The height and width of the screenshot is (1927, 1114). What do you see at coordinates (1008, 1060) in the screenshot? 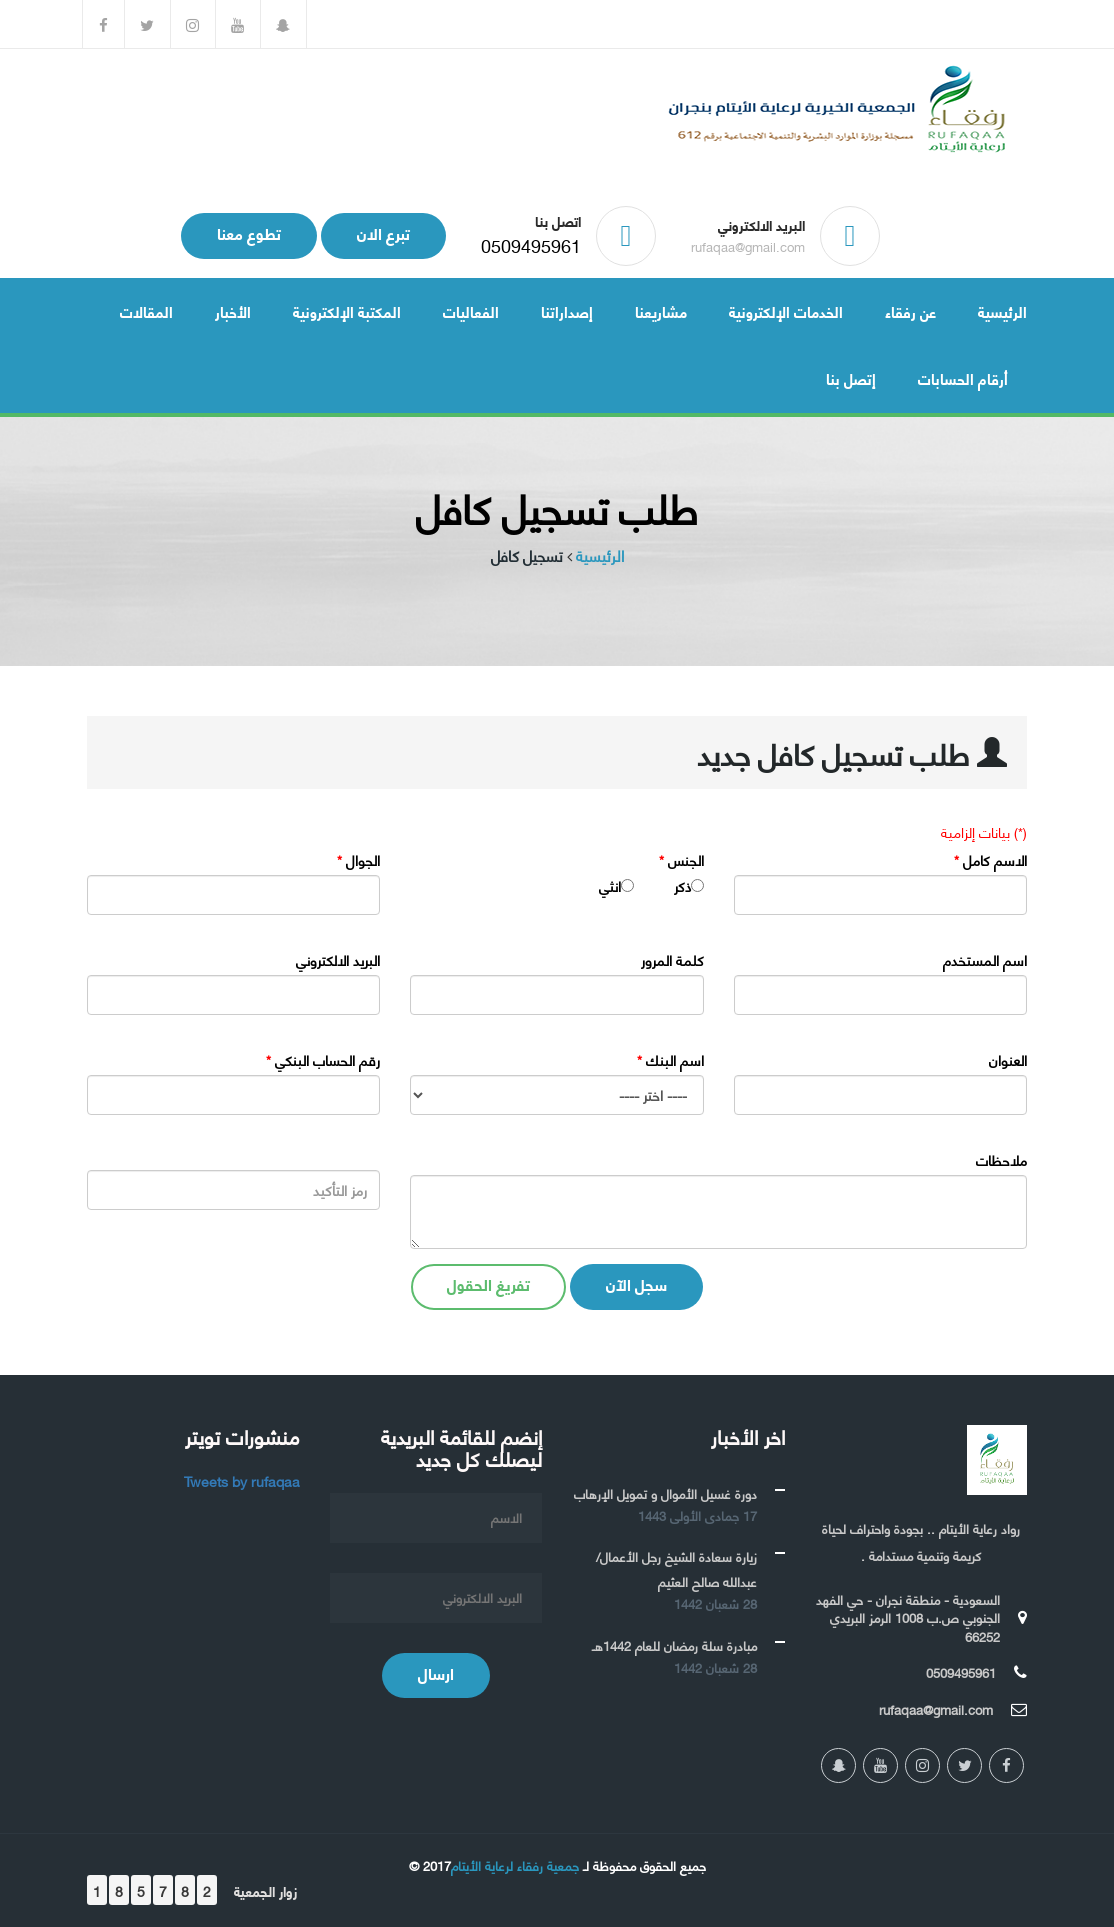
I see `العنوان` at bounding box center [1008, 1060].